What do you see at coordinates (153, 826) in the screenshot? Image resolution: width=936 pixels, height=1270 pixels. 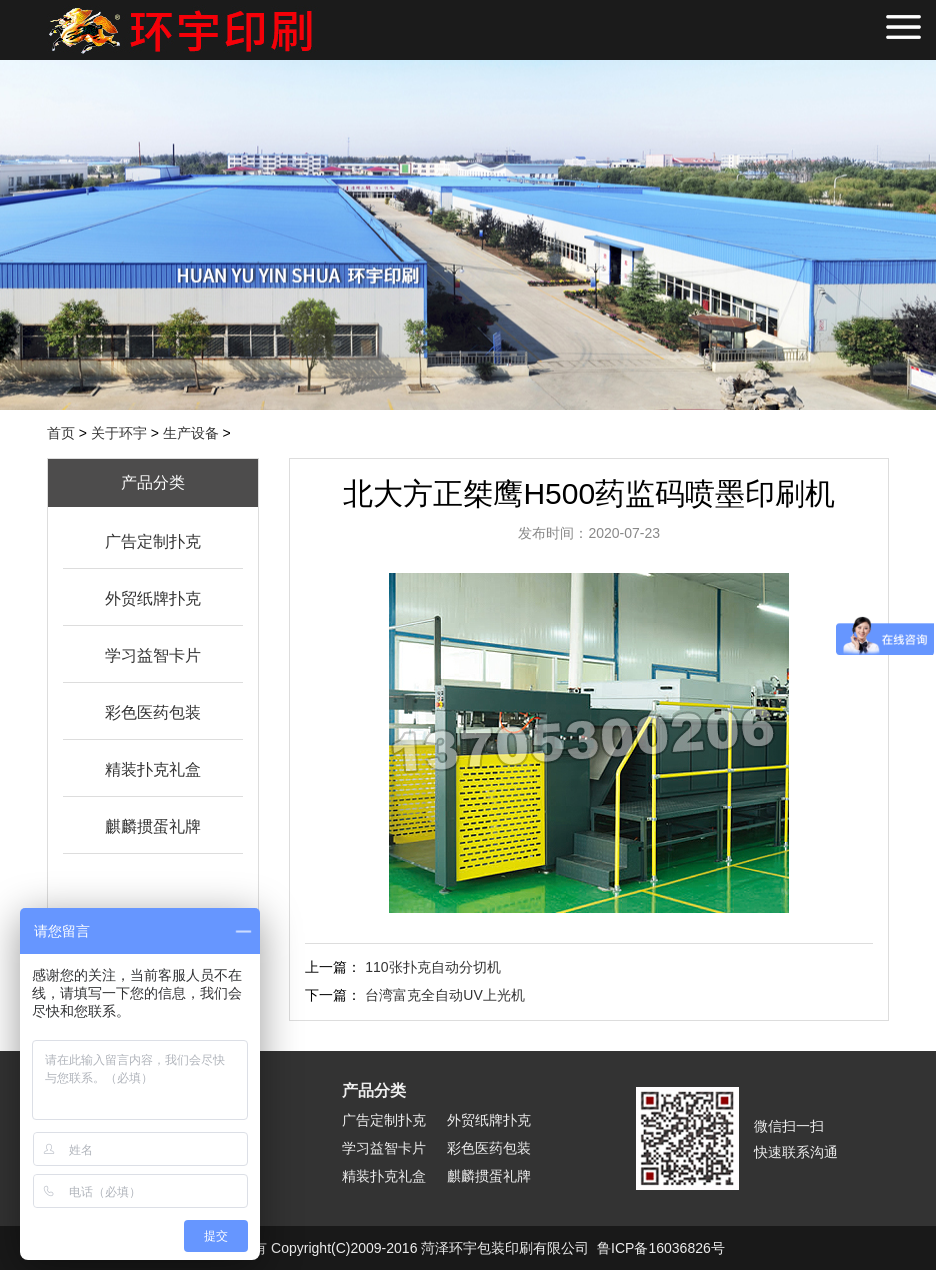 I see `麒麟掼蛋礼牌` at bounding box center [153, 826].